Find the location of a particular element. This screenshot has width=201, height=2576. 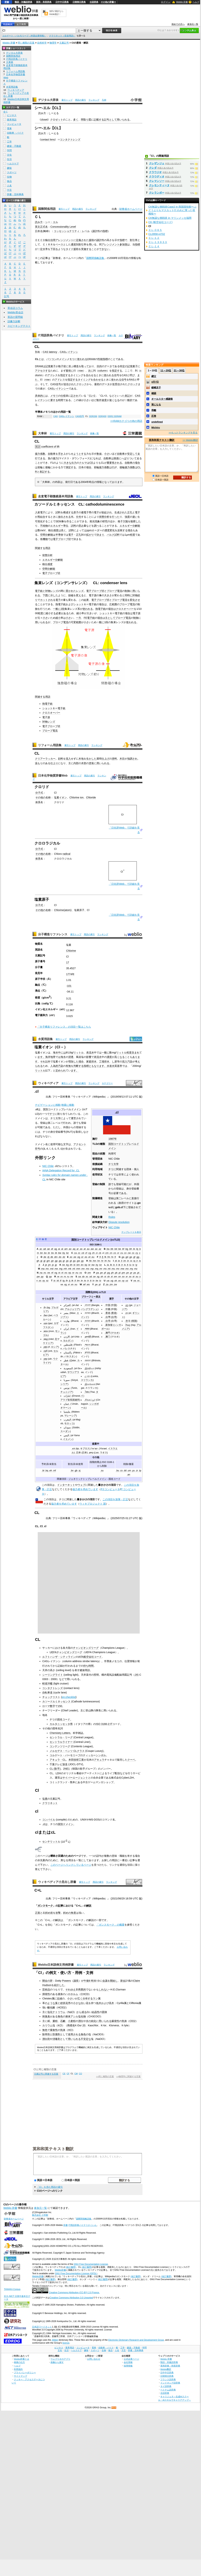

.বাংলা is located at coordinates (87, 1305).